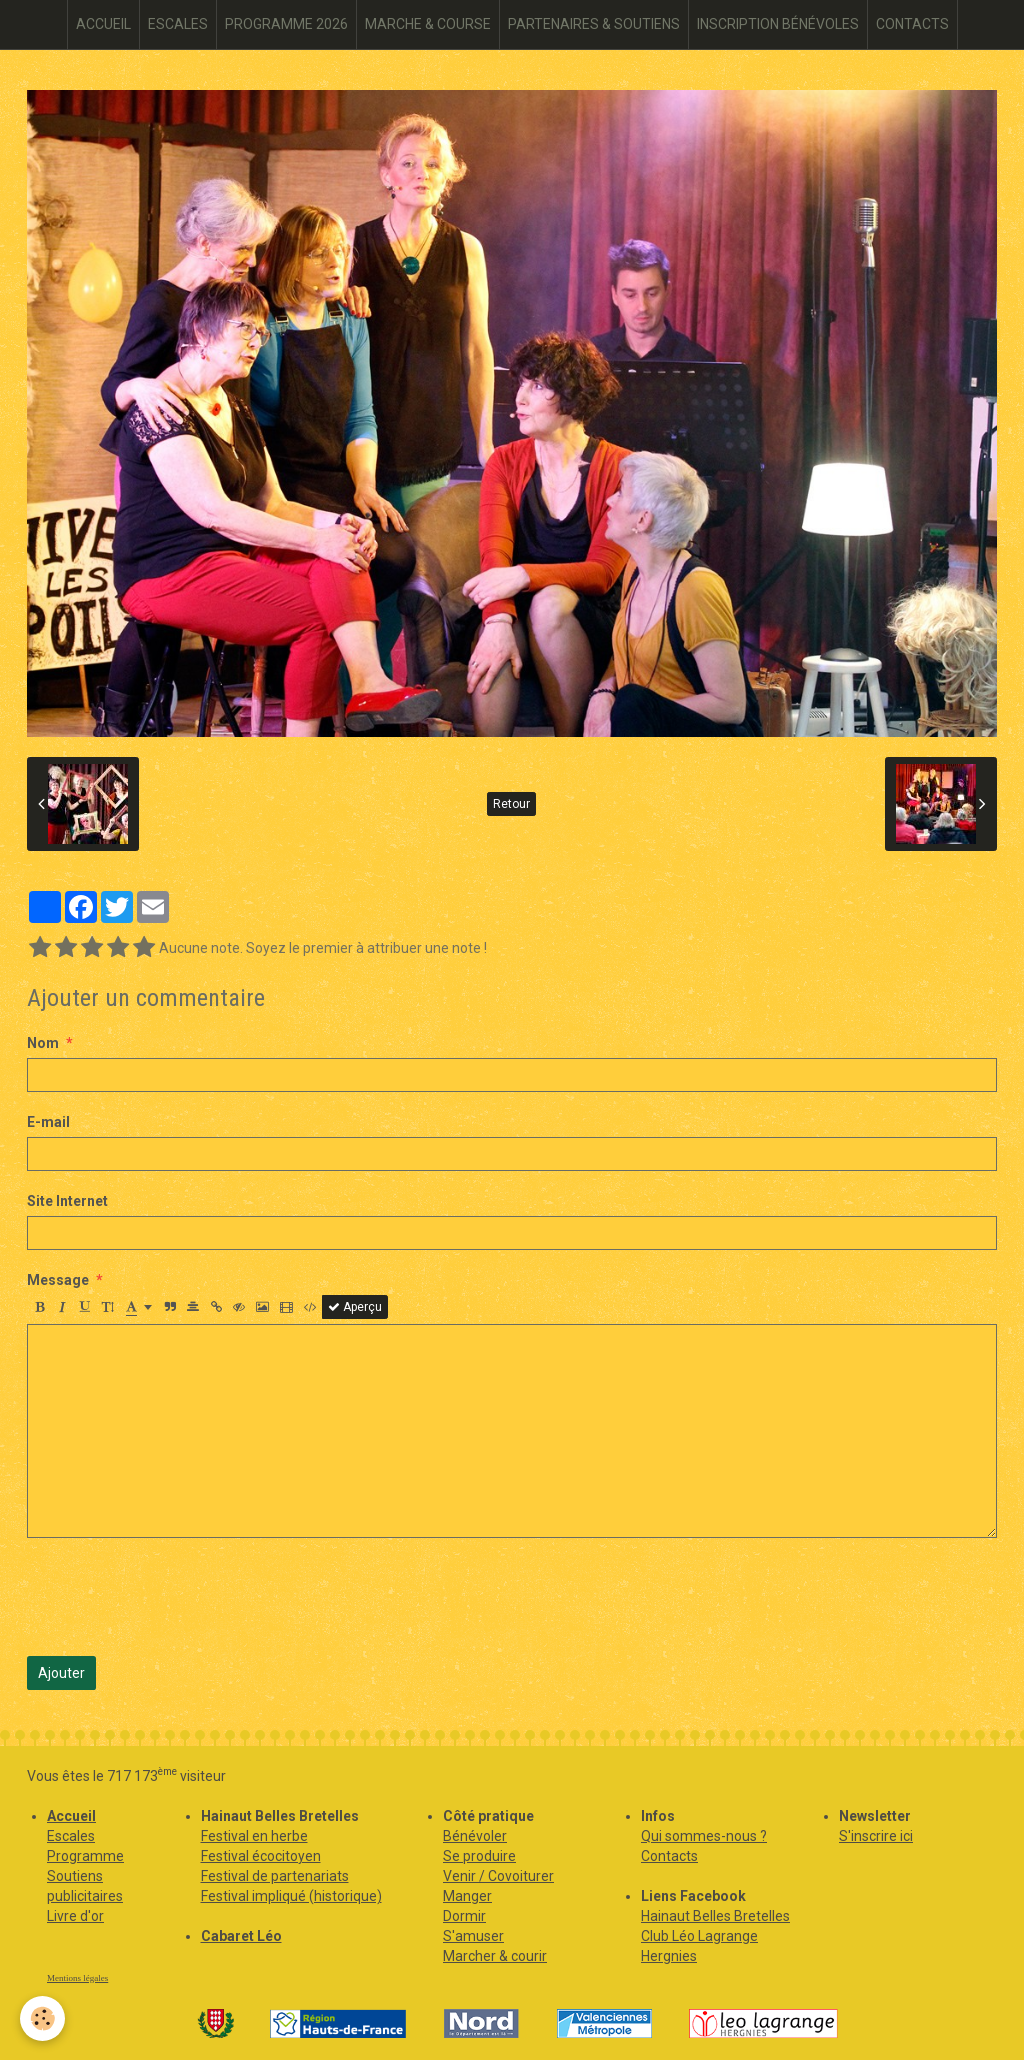 The image size is (1024, 2060). I want to click on Aperçu, so click(355, 1307).